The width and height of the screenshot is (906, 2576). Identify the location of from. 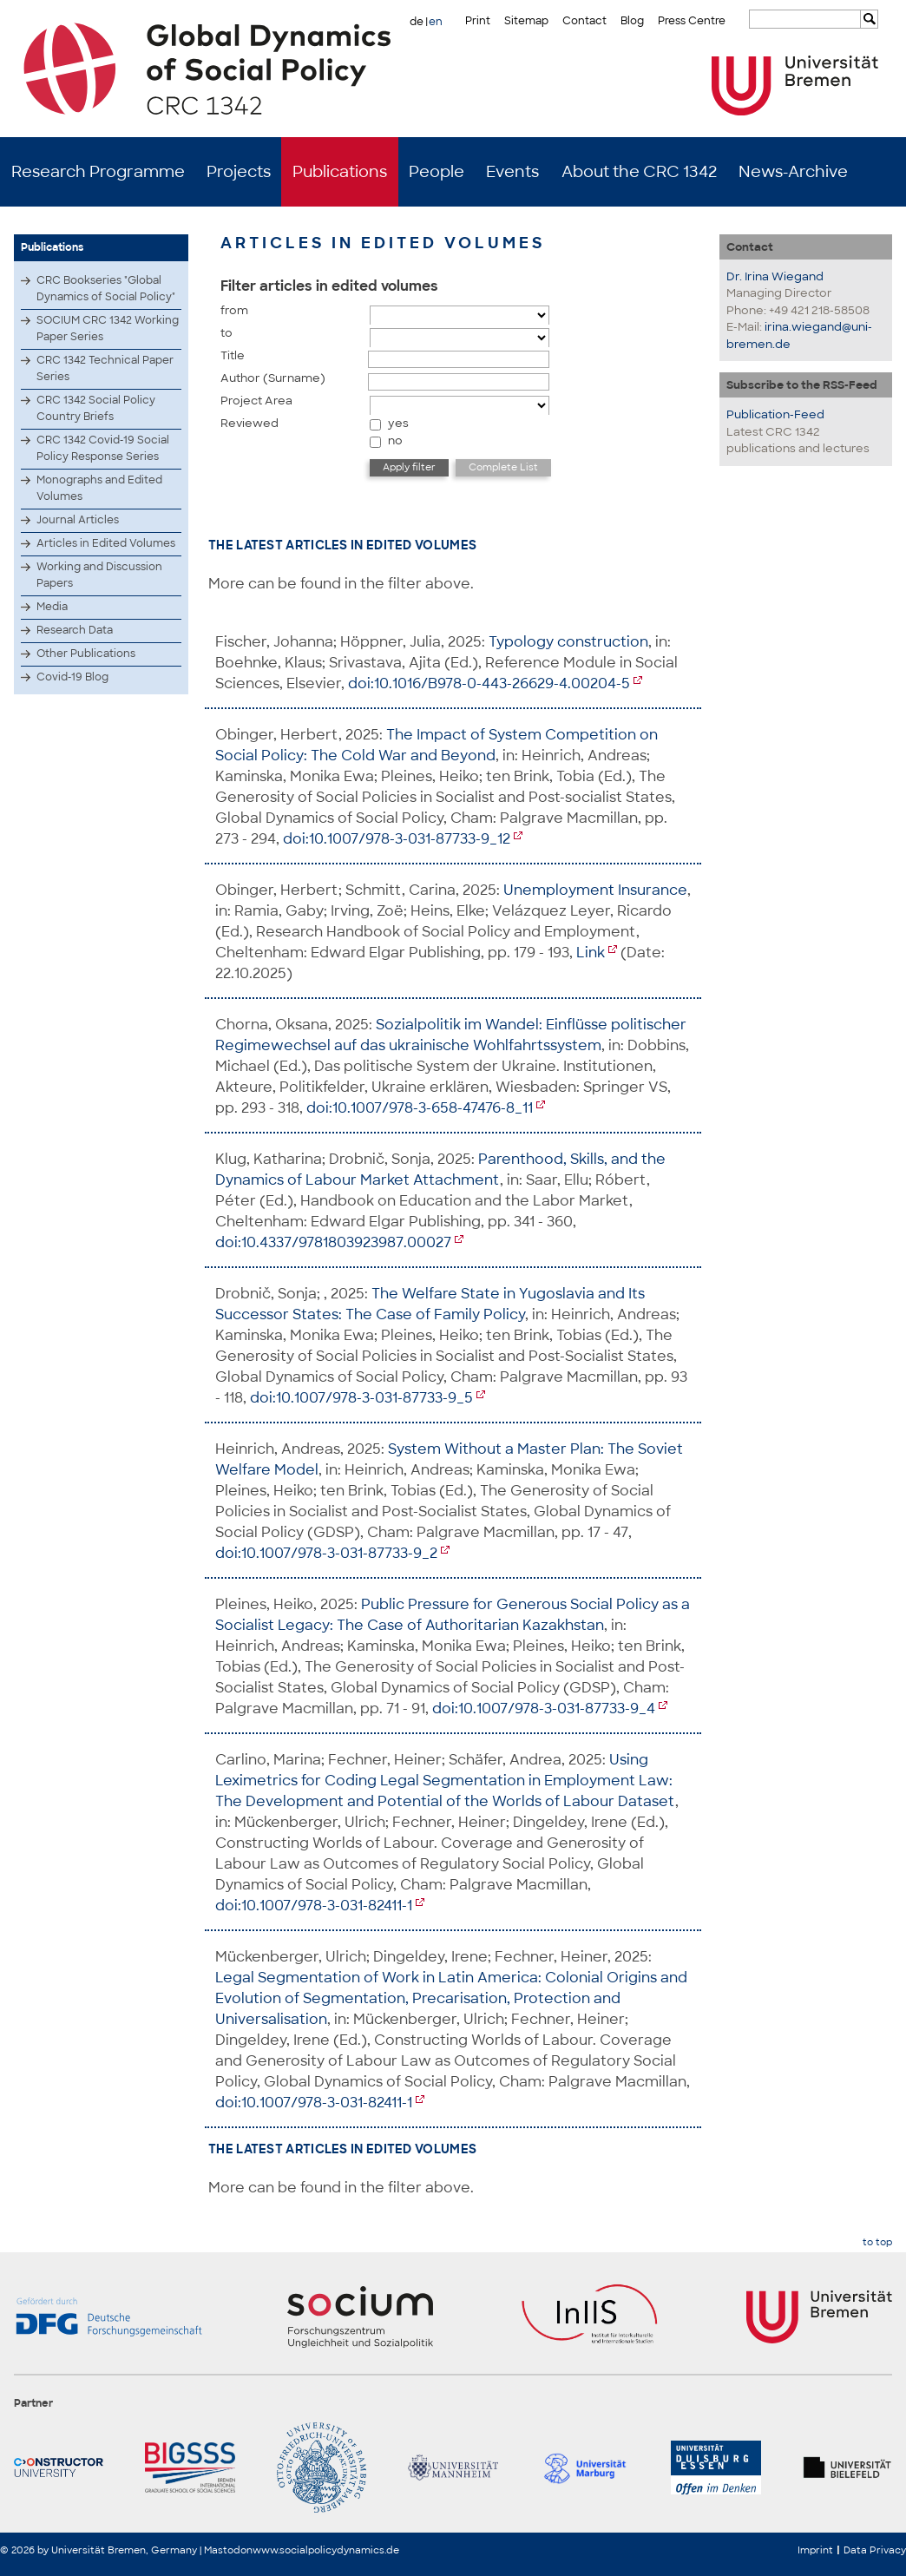
(234, 310).